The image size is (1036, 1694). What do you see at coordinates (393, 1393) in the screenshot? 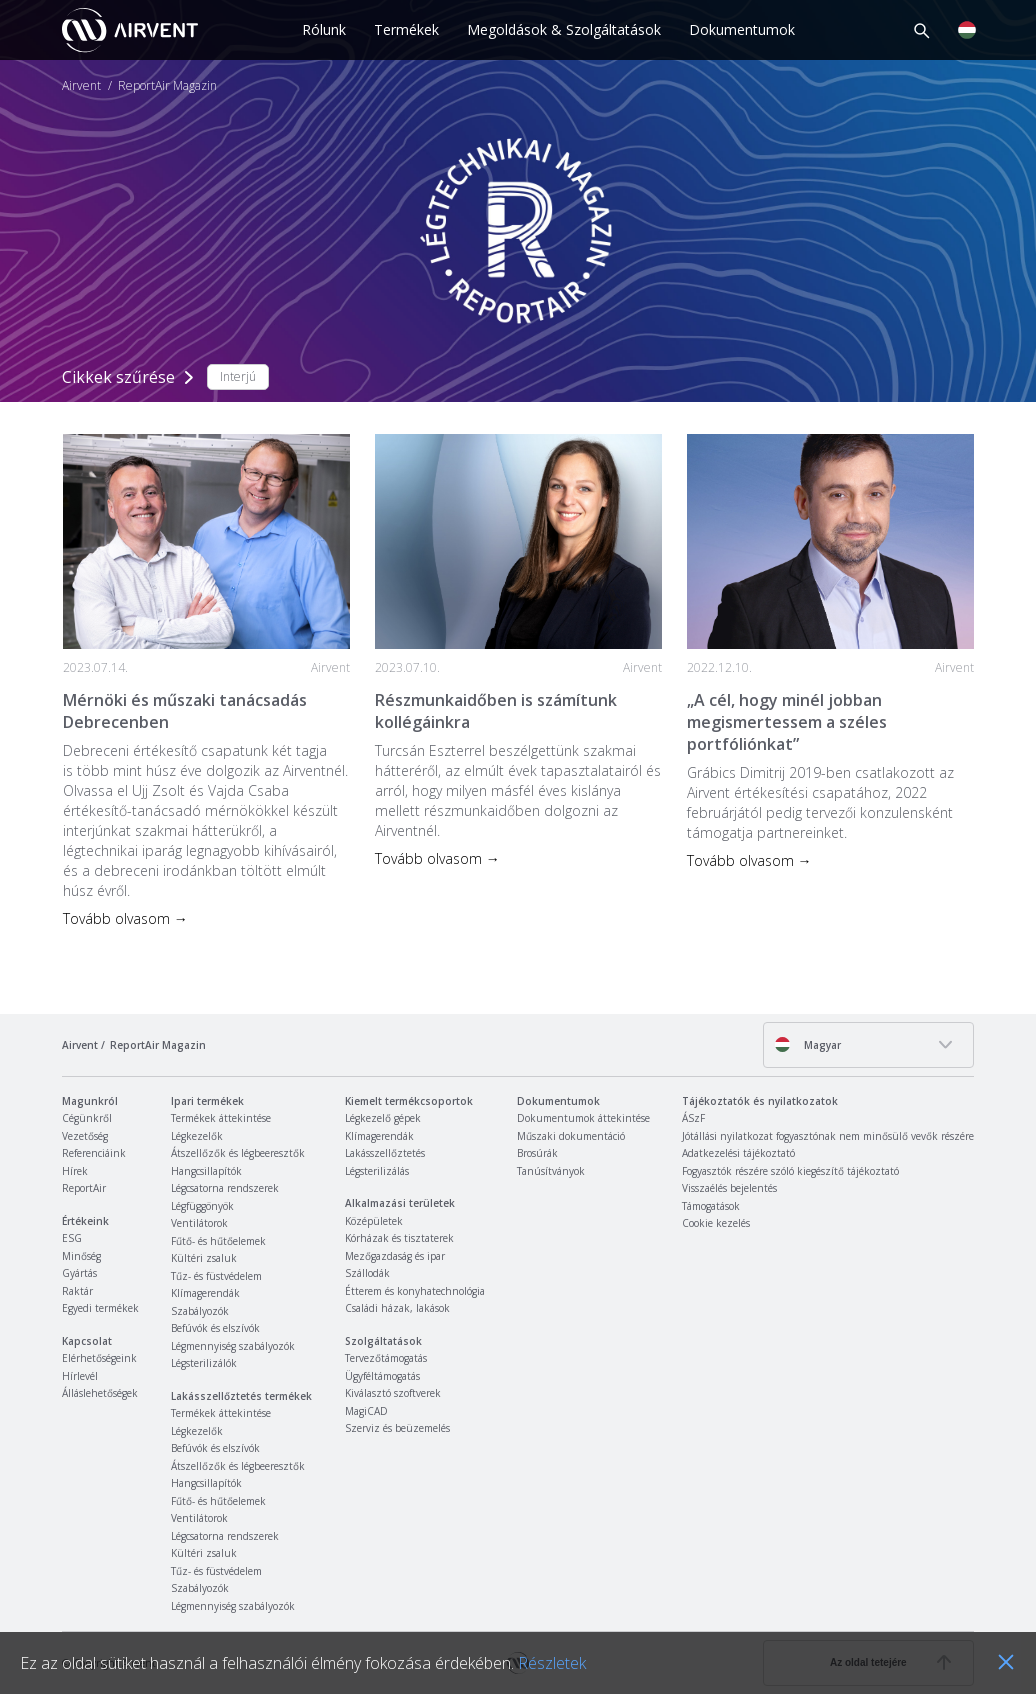
I see `Kiválasztó szoftverek` at bounding box center [393, 1393].